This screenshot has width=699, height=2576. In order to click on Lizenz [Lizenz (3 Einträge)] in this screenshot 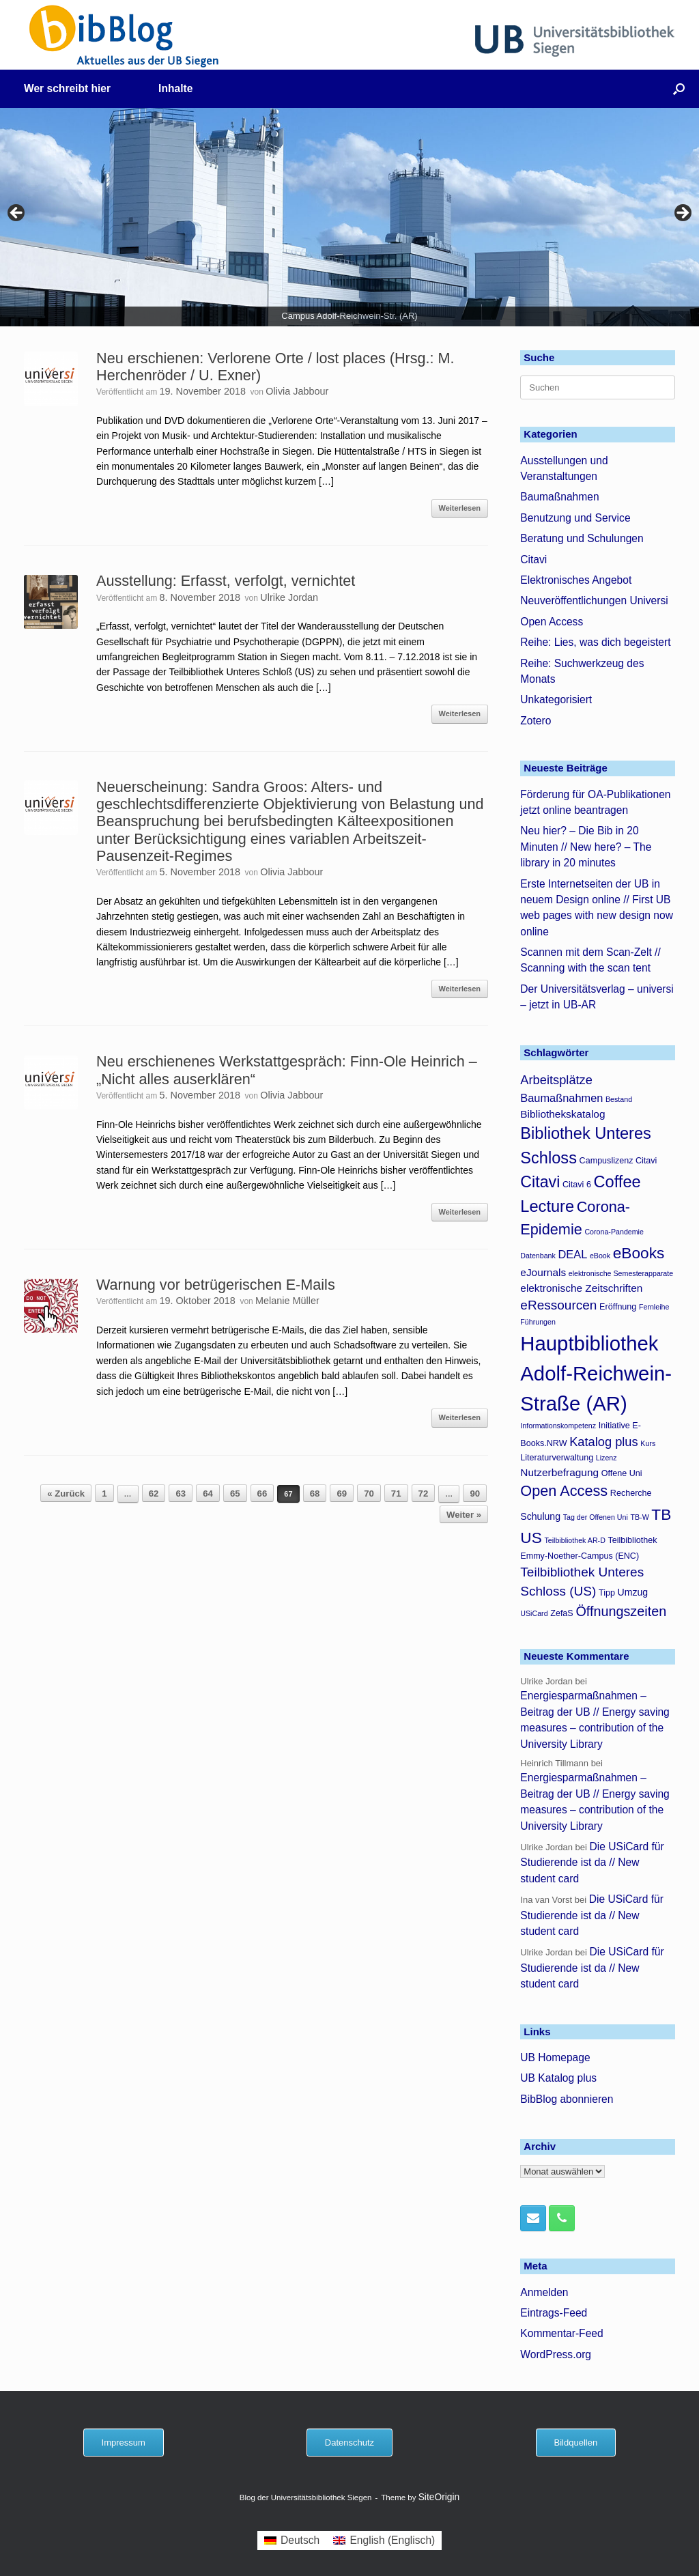, I will do `click(606, 1458)`.